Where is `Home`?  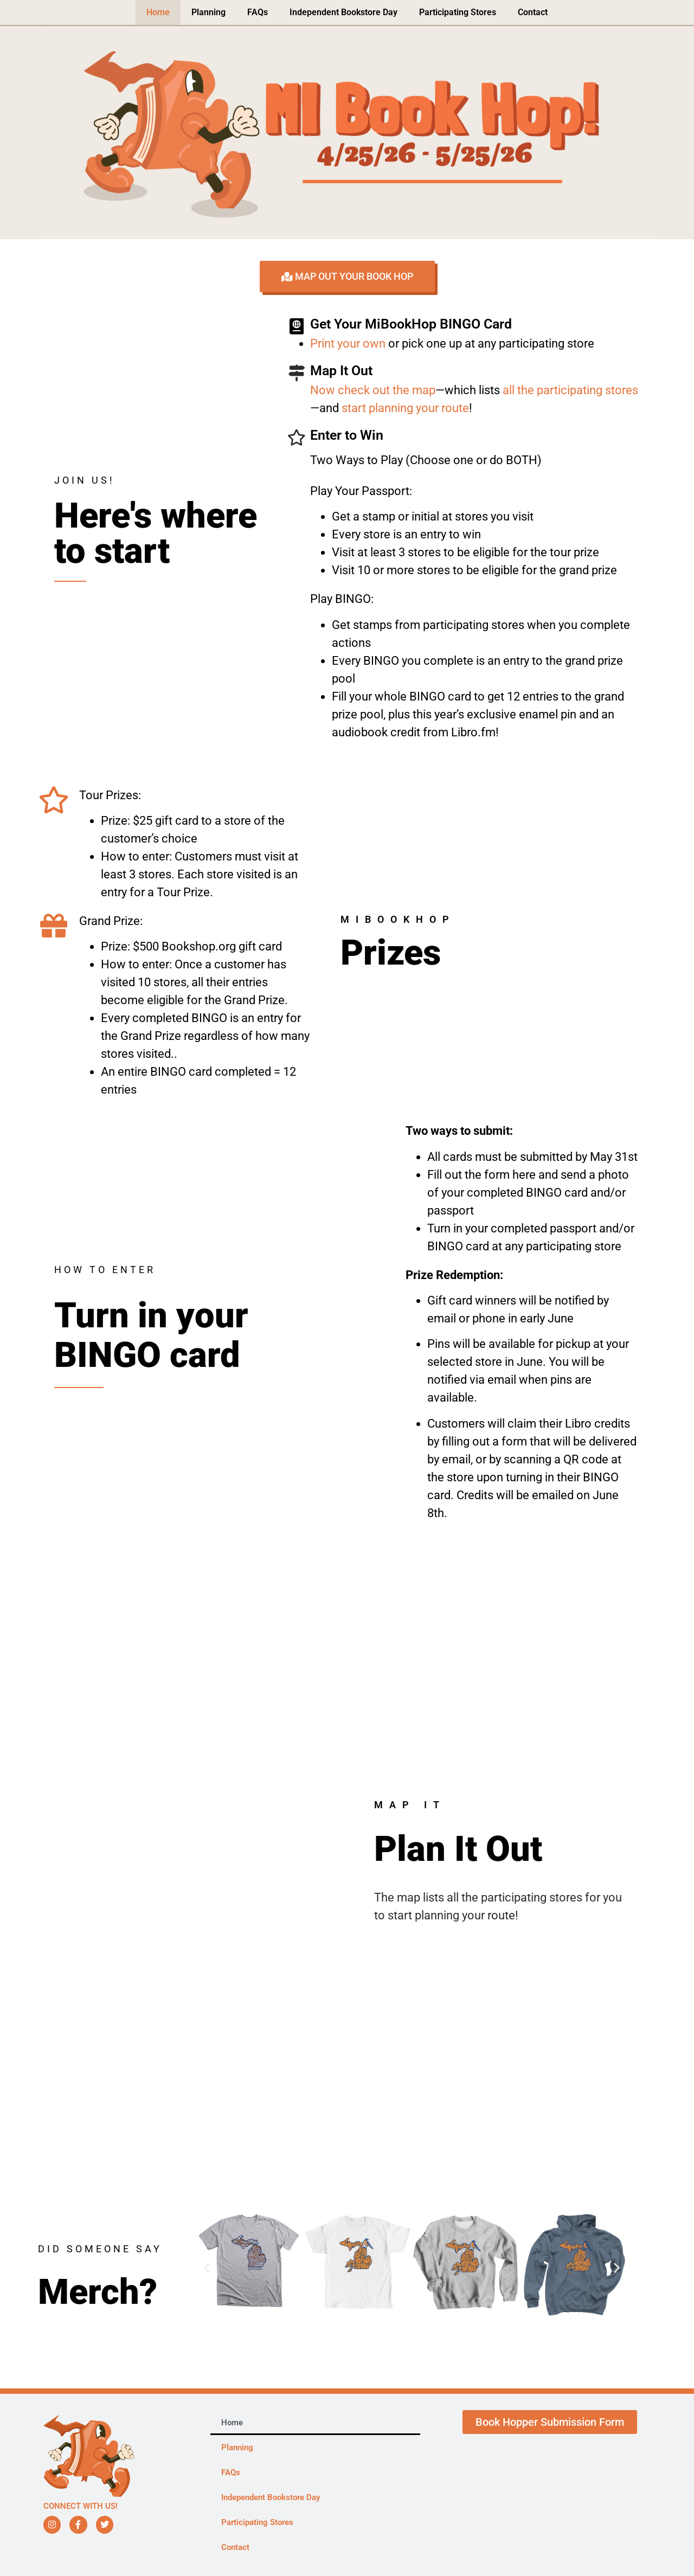 Home is located at coordinates (158, 12).